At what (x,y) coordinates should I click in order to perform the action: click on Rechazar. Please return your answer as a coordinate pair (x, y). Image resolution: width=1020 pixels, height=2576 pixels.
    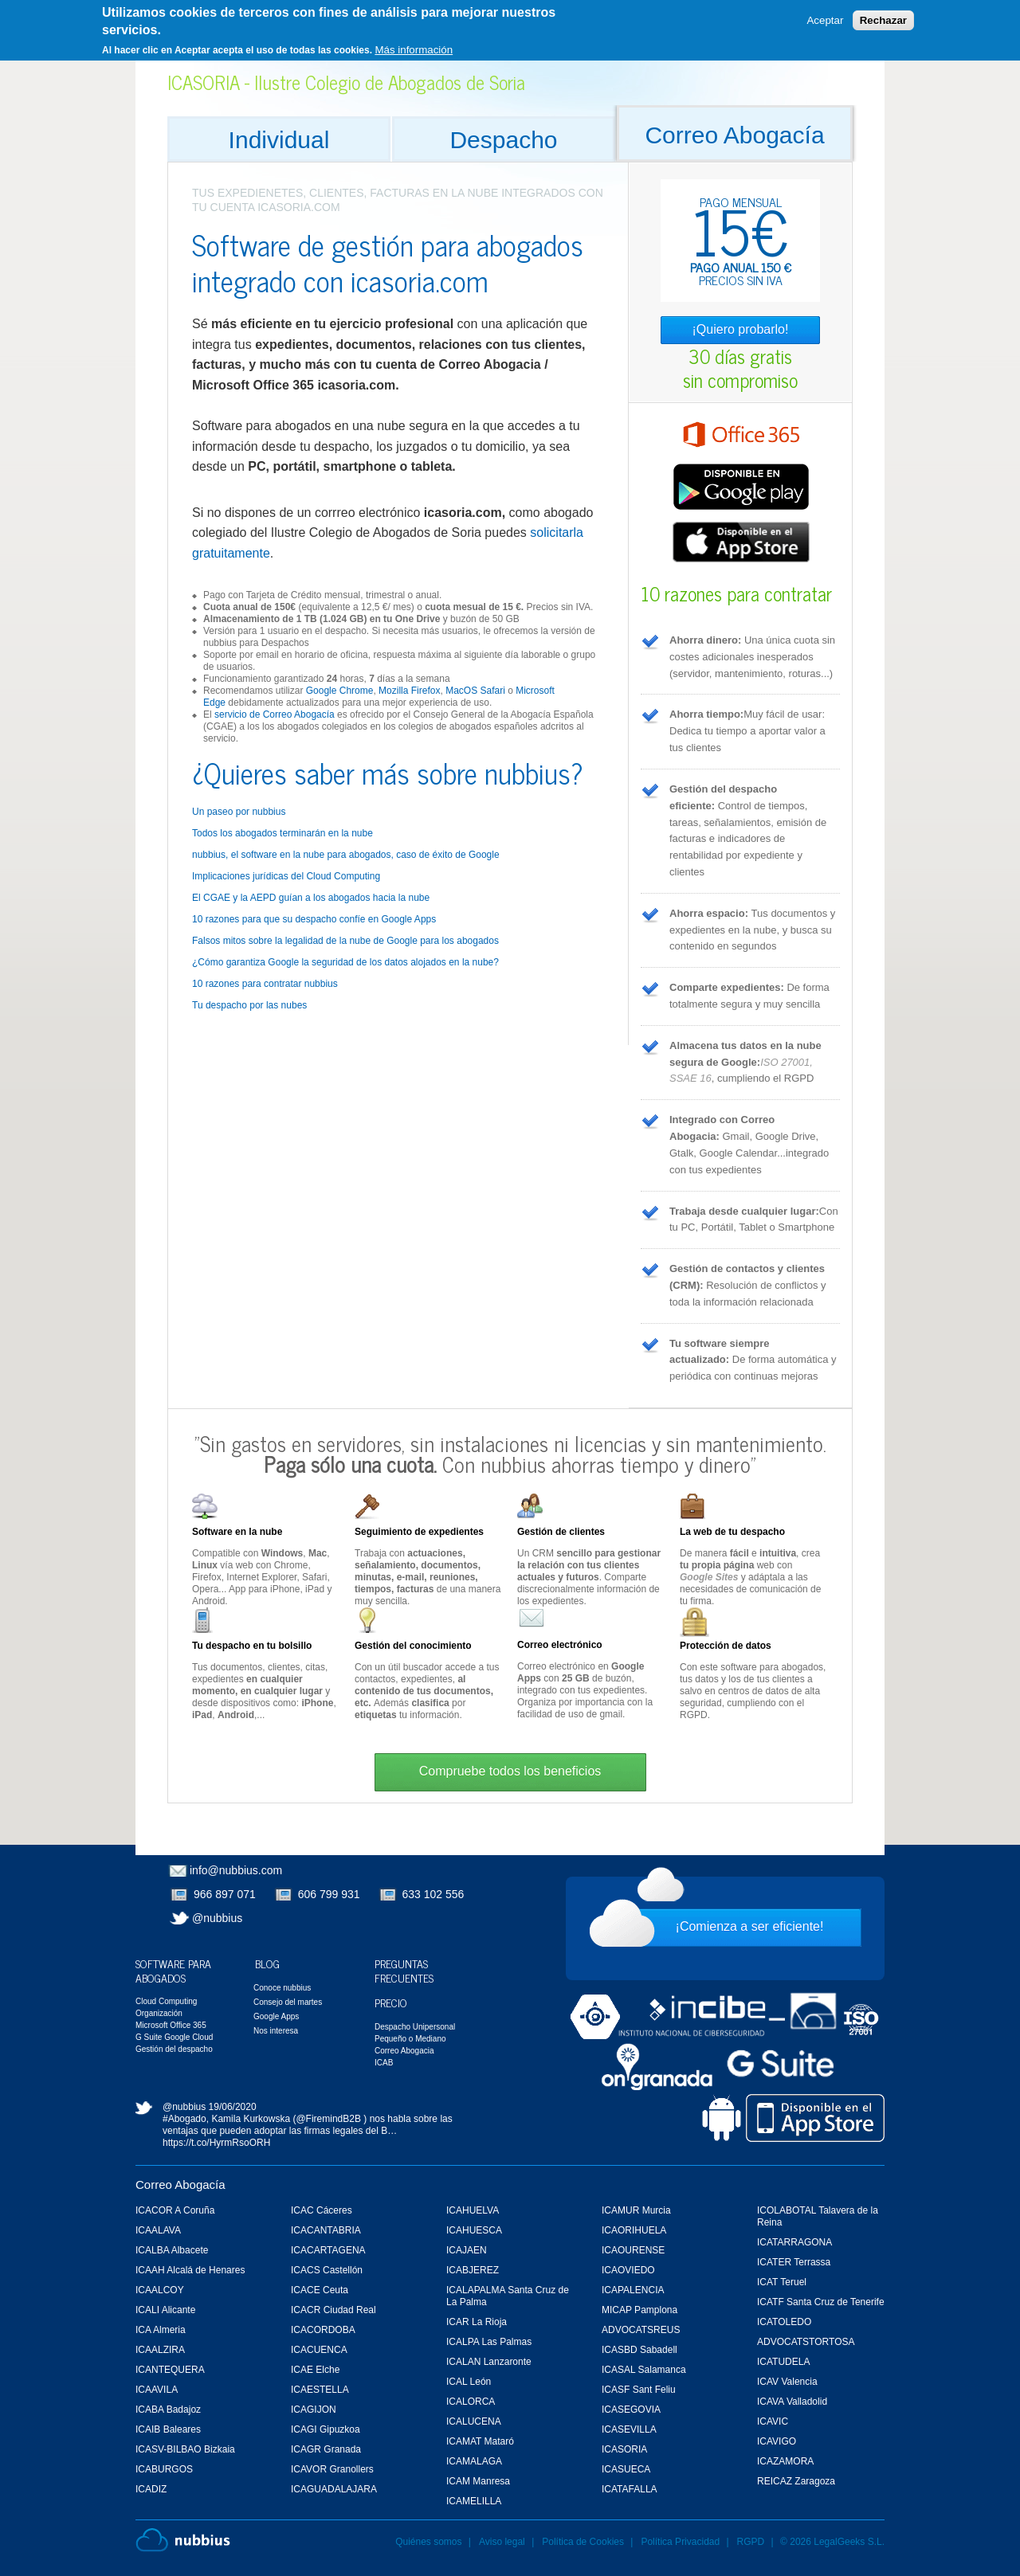
    Looking at the image, I should click on (883, 16).